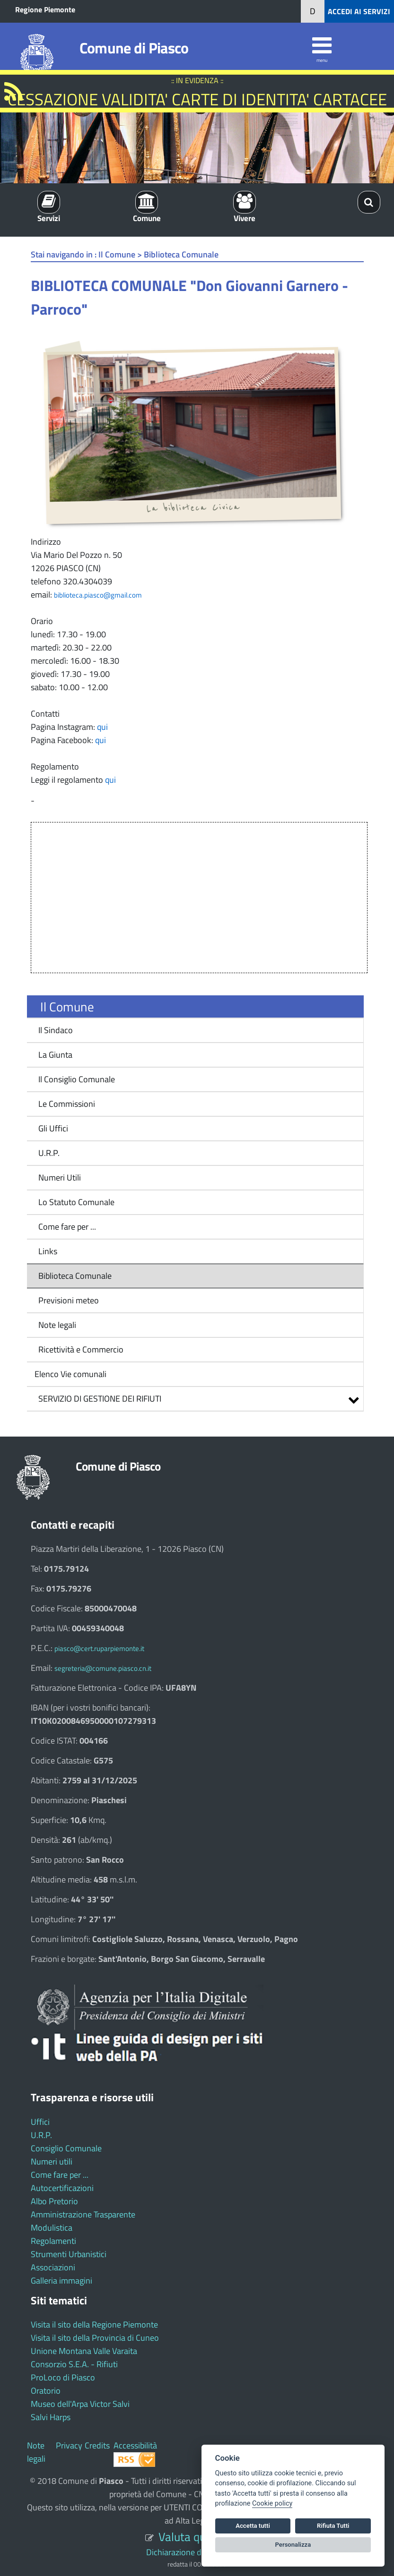 The image size is (394, 2576). I want to click on Salvi Harps, so click(50, 2417).